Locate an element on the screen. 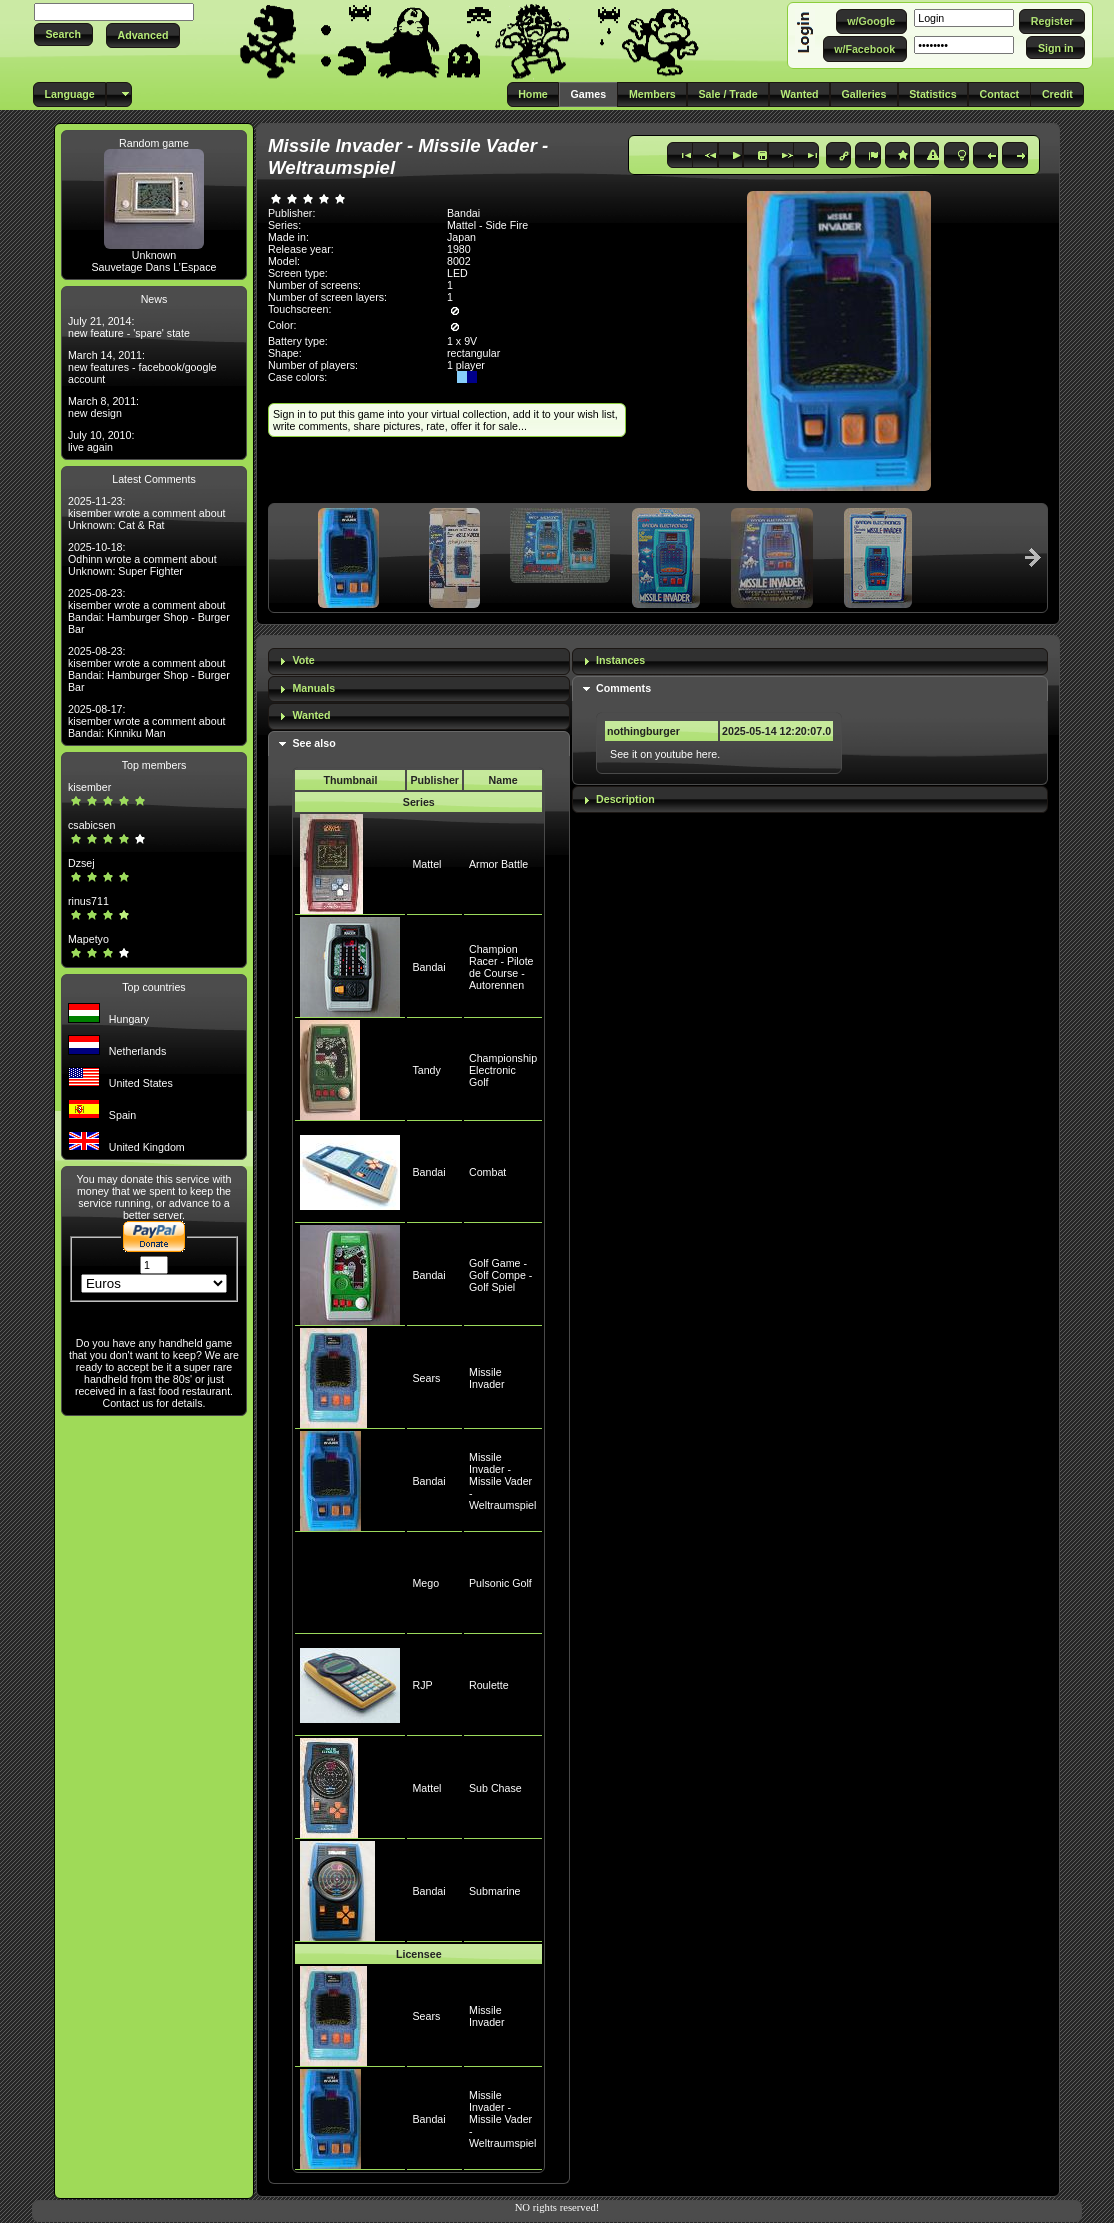  Series is located at coordinates (419, 802).